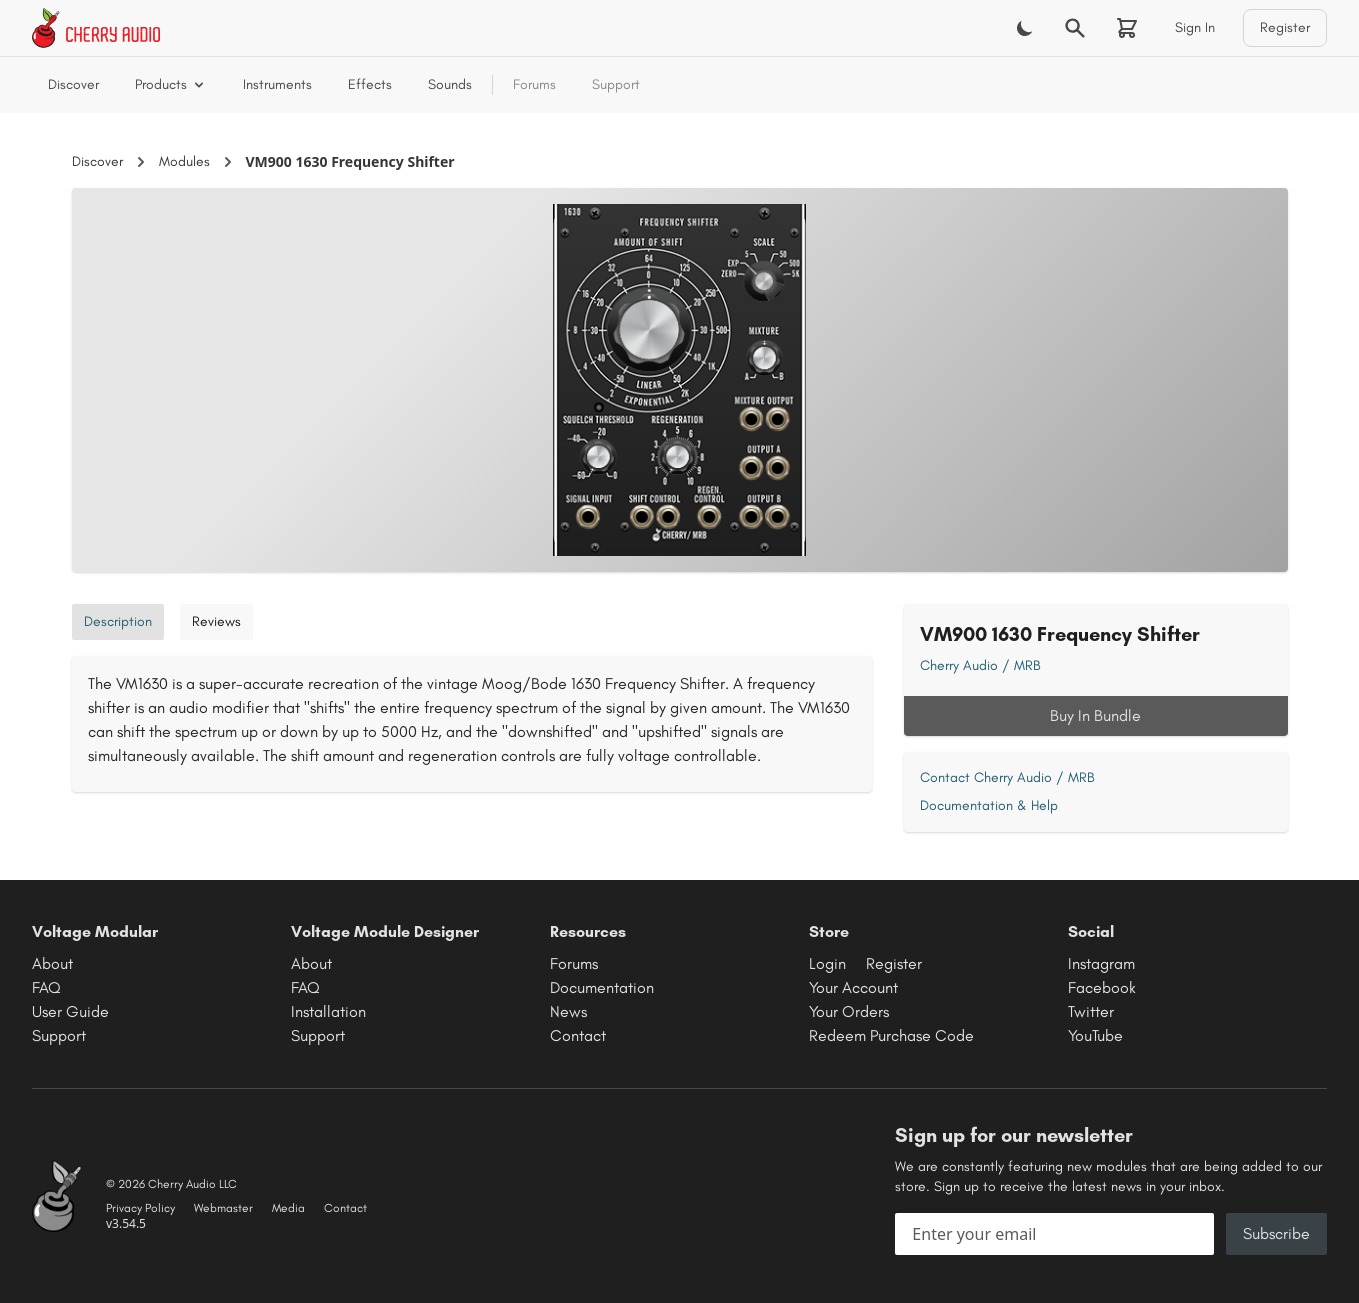 The width and height of the screenshot is (1359, 1303). Describe the element at coordinates (980, 665) in the screenshot. I see `Cherry Audio / MRB` at that location.